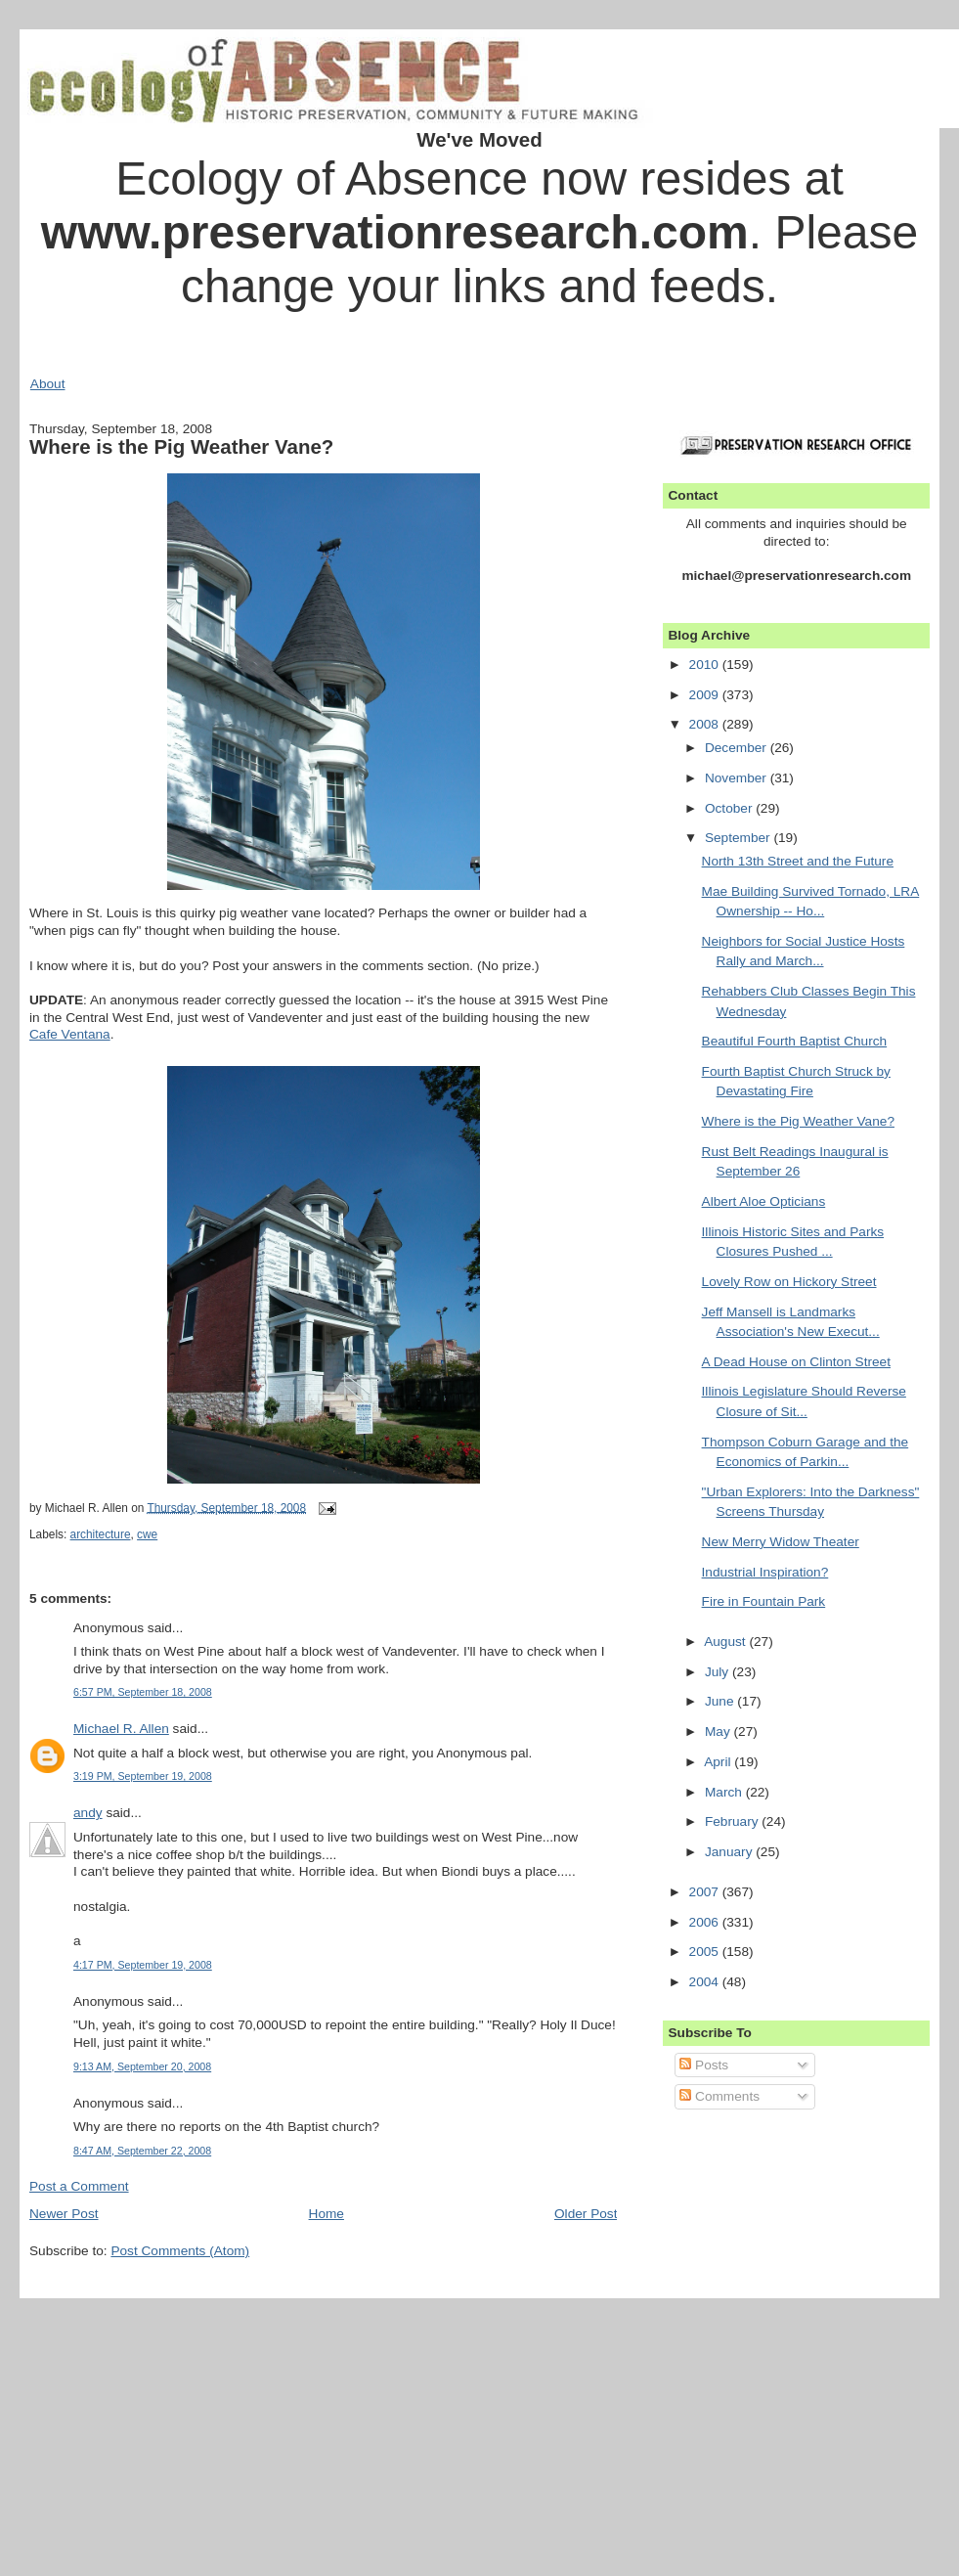 The image size is (959, 2576). What do you see at coordinates (721, 1701) in the screenshot?
I see `June` at bounding box center [721, 1701].